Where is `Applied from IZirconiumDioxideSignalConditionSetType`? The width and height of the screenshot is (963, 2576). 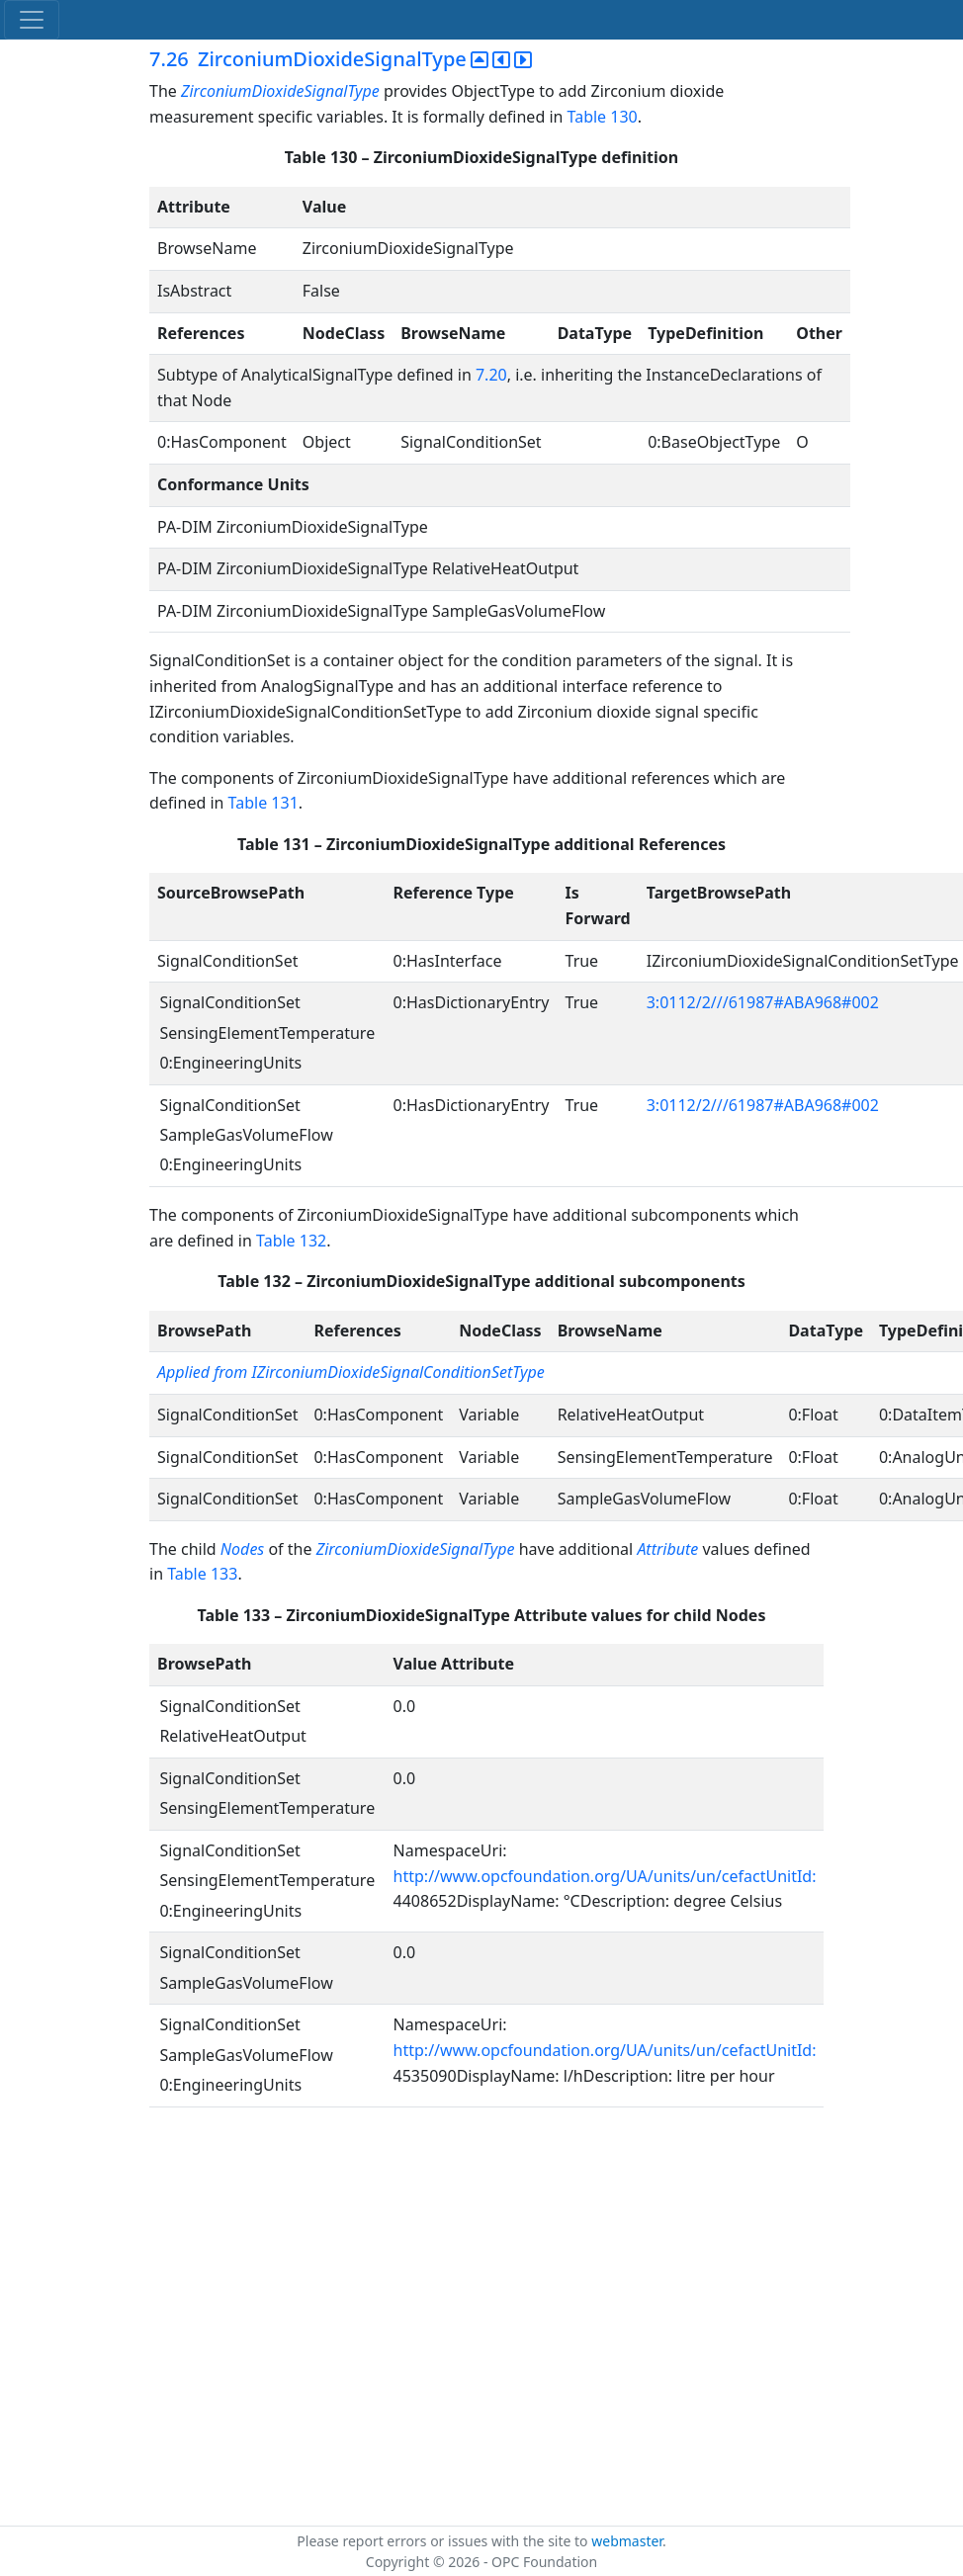
Applied from IZirconiumDioxideSignalConditionSetType is located at coordinates (351, 1372).